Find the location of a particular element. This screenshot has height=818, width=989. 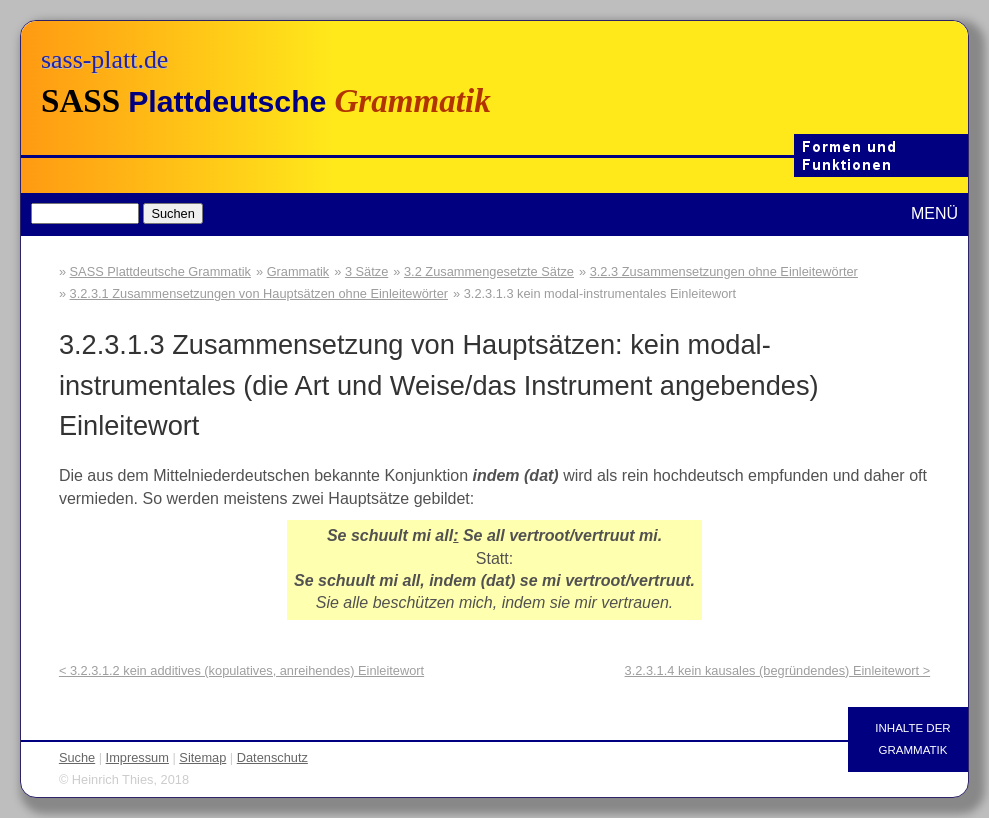

3.2.3.1.4 kein kausales (begründendes) Einleitewort > is located at coordinates (778, 670).